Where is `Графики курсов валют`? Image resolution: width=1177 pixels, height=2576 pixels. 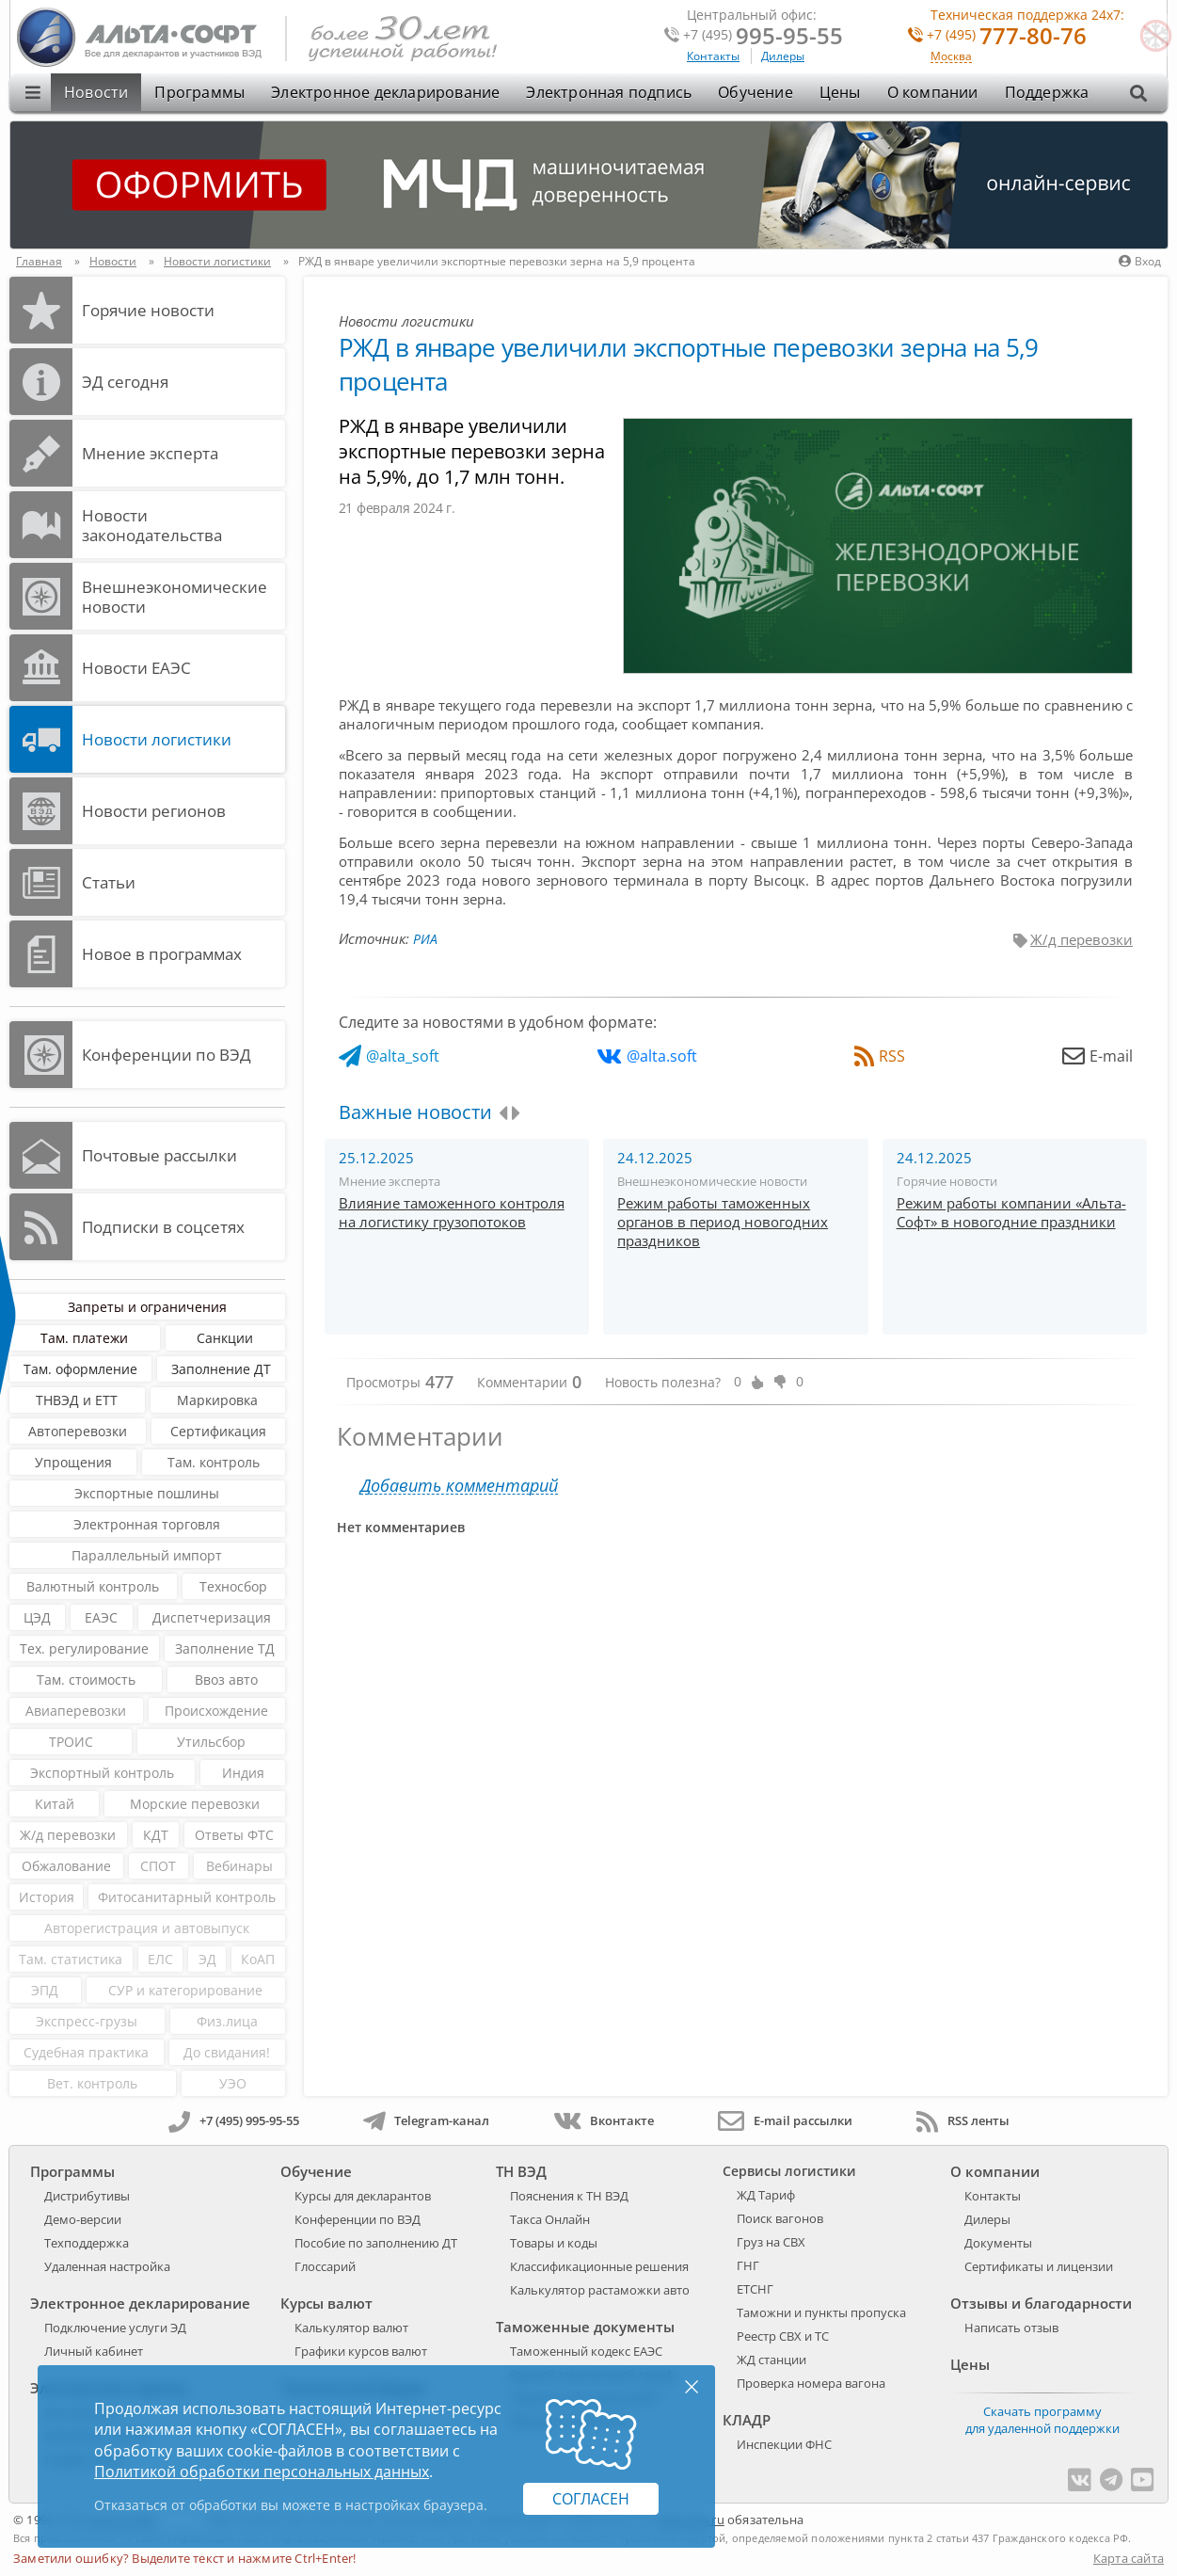 Графики курсов валют is located at coordinates (360, 2351).